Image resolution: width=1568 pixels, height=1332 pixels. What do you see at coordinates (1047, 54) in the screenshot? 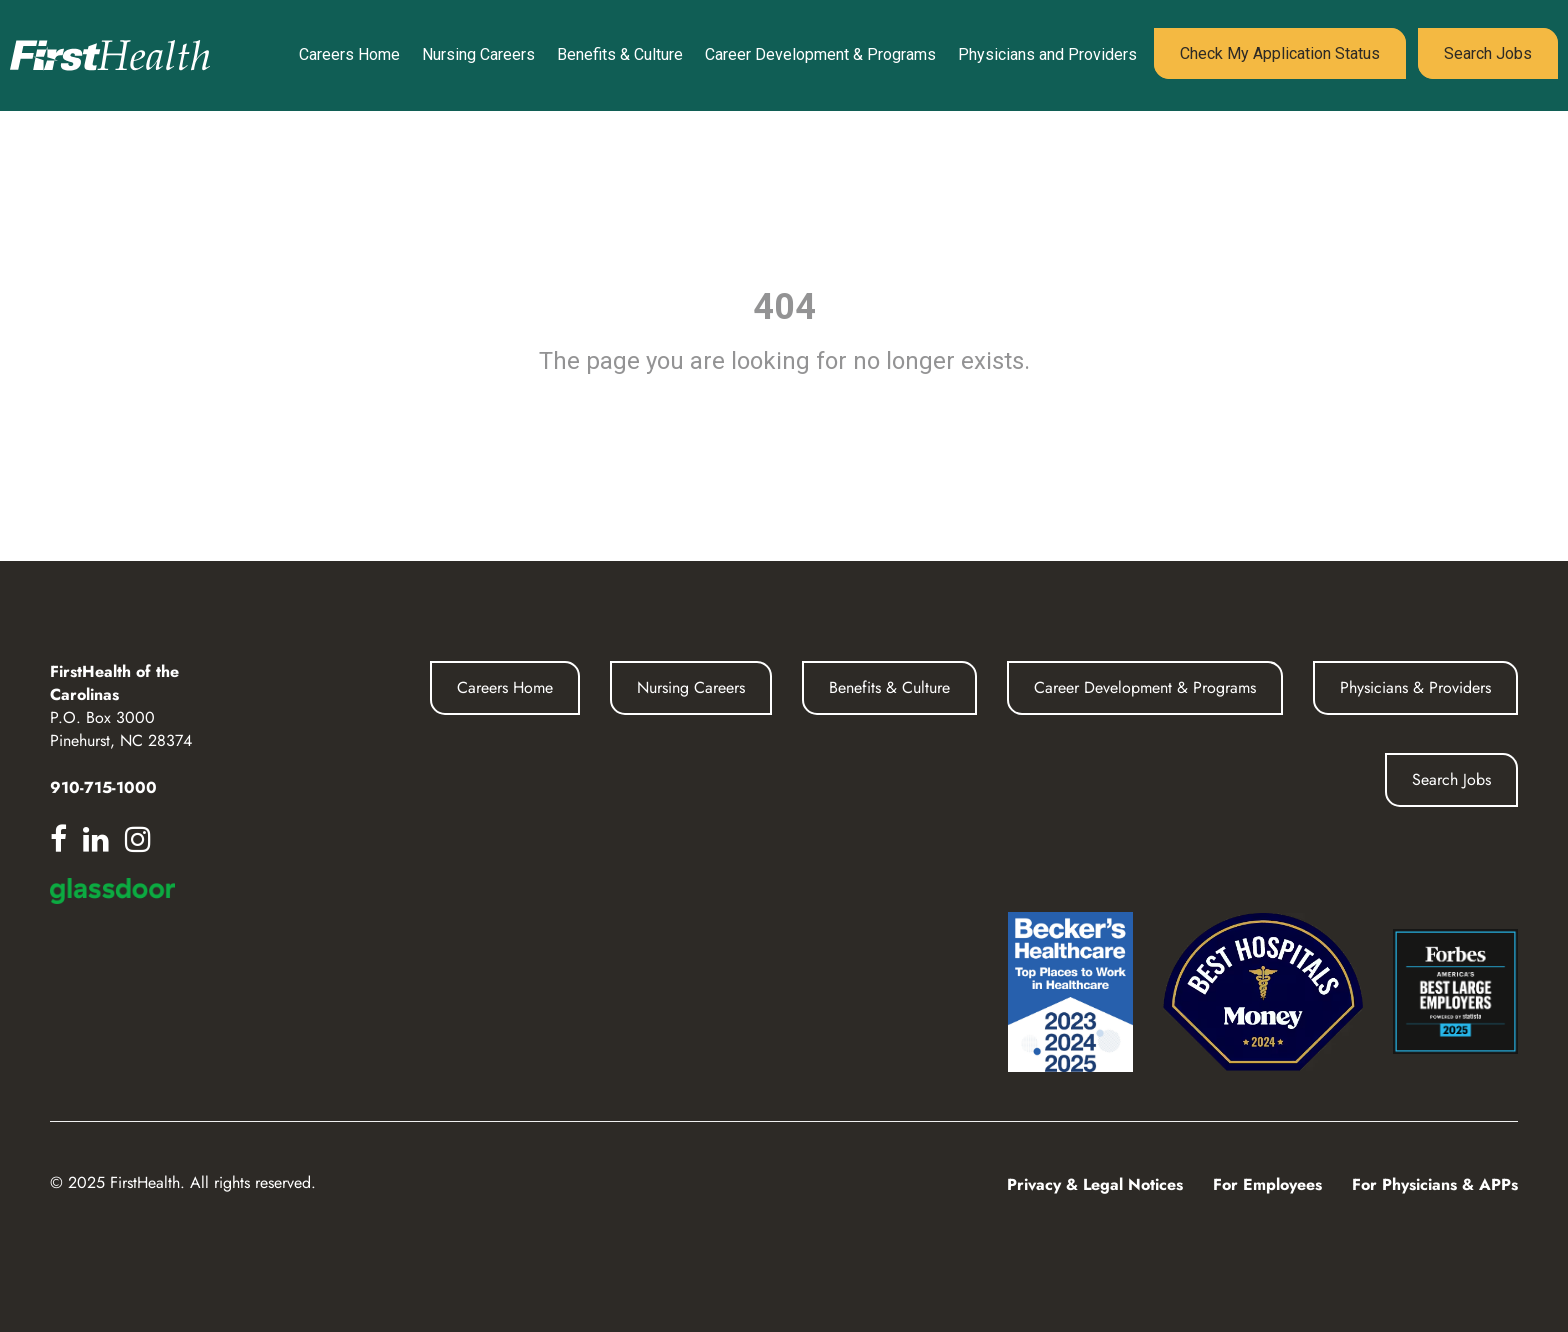
I see `Physicians and Providers` at bounding box center [1047, 54].